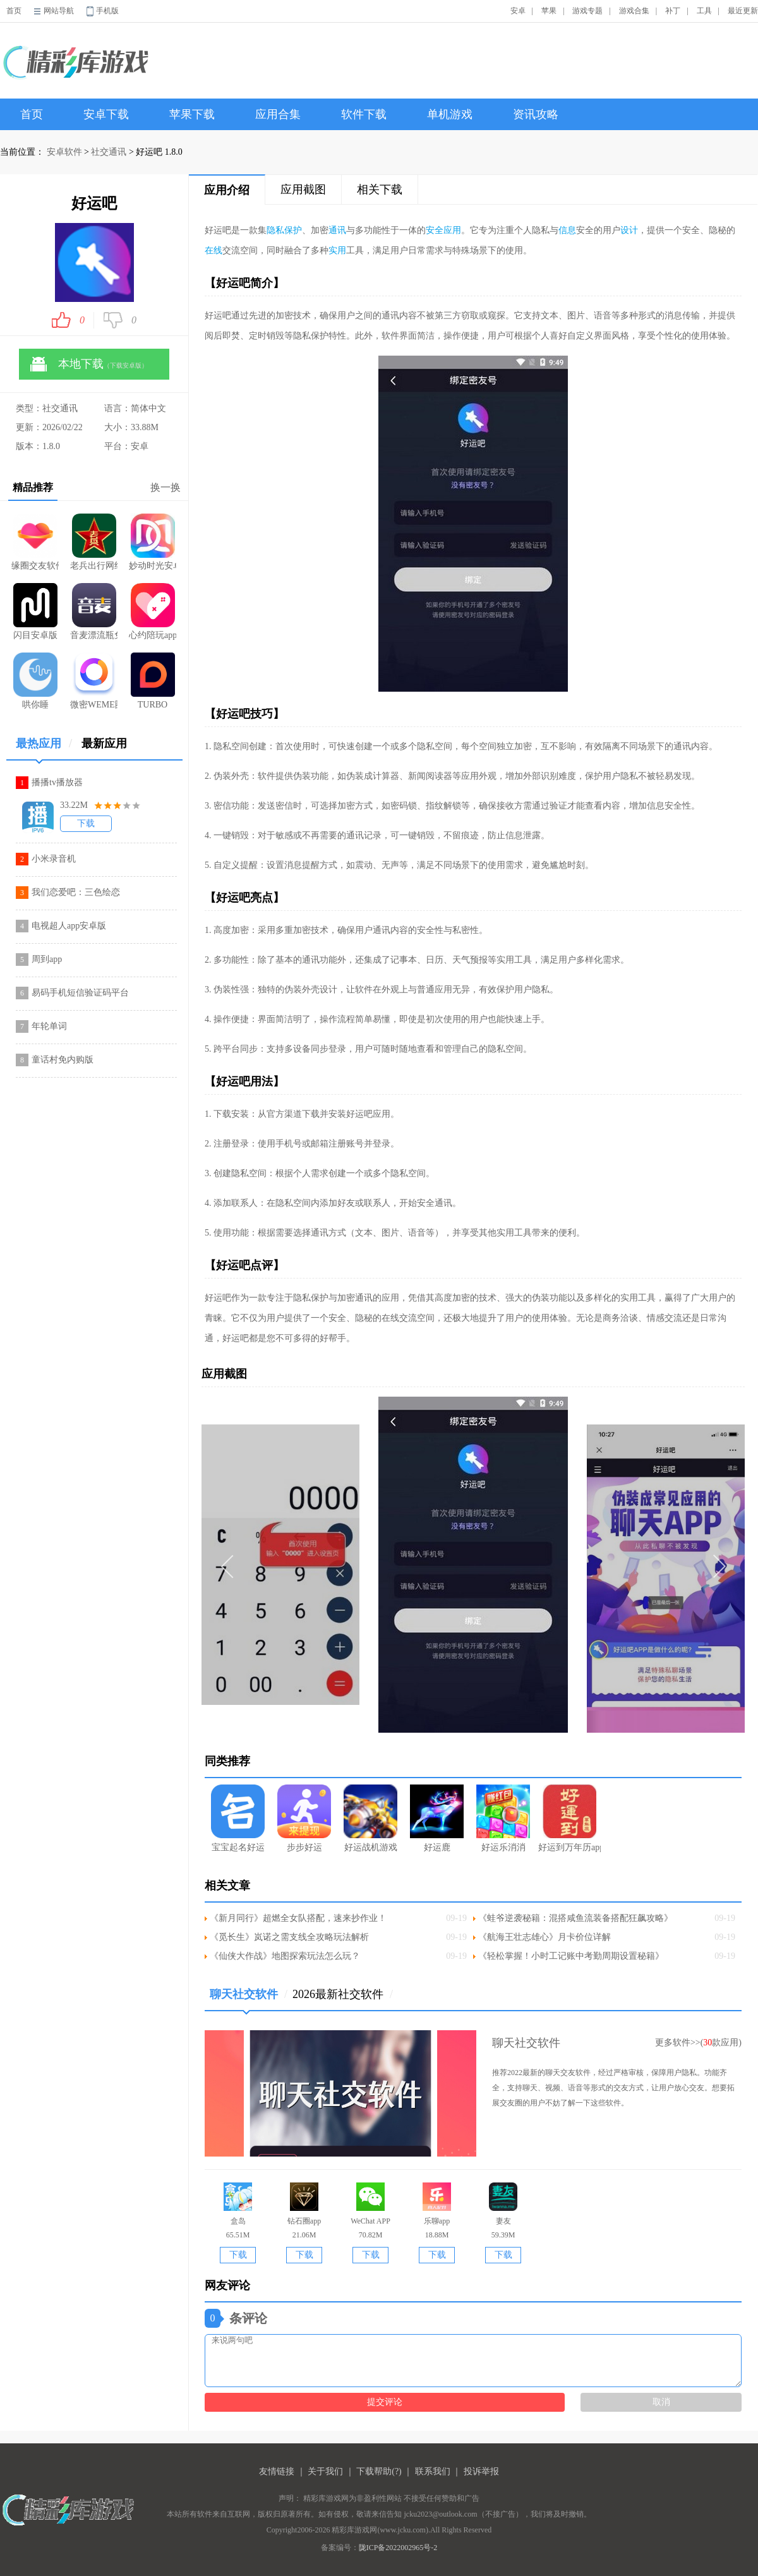  What do you see at coordinates (49, 1026) in the screenshot?
I see `年轮单词` at bounding box center [49, 1026].